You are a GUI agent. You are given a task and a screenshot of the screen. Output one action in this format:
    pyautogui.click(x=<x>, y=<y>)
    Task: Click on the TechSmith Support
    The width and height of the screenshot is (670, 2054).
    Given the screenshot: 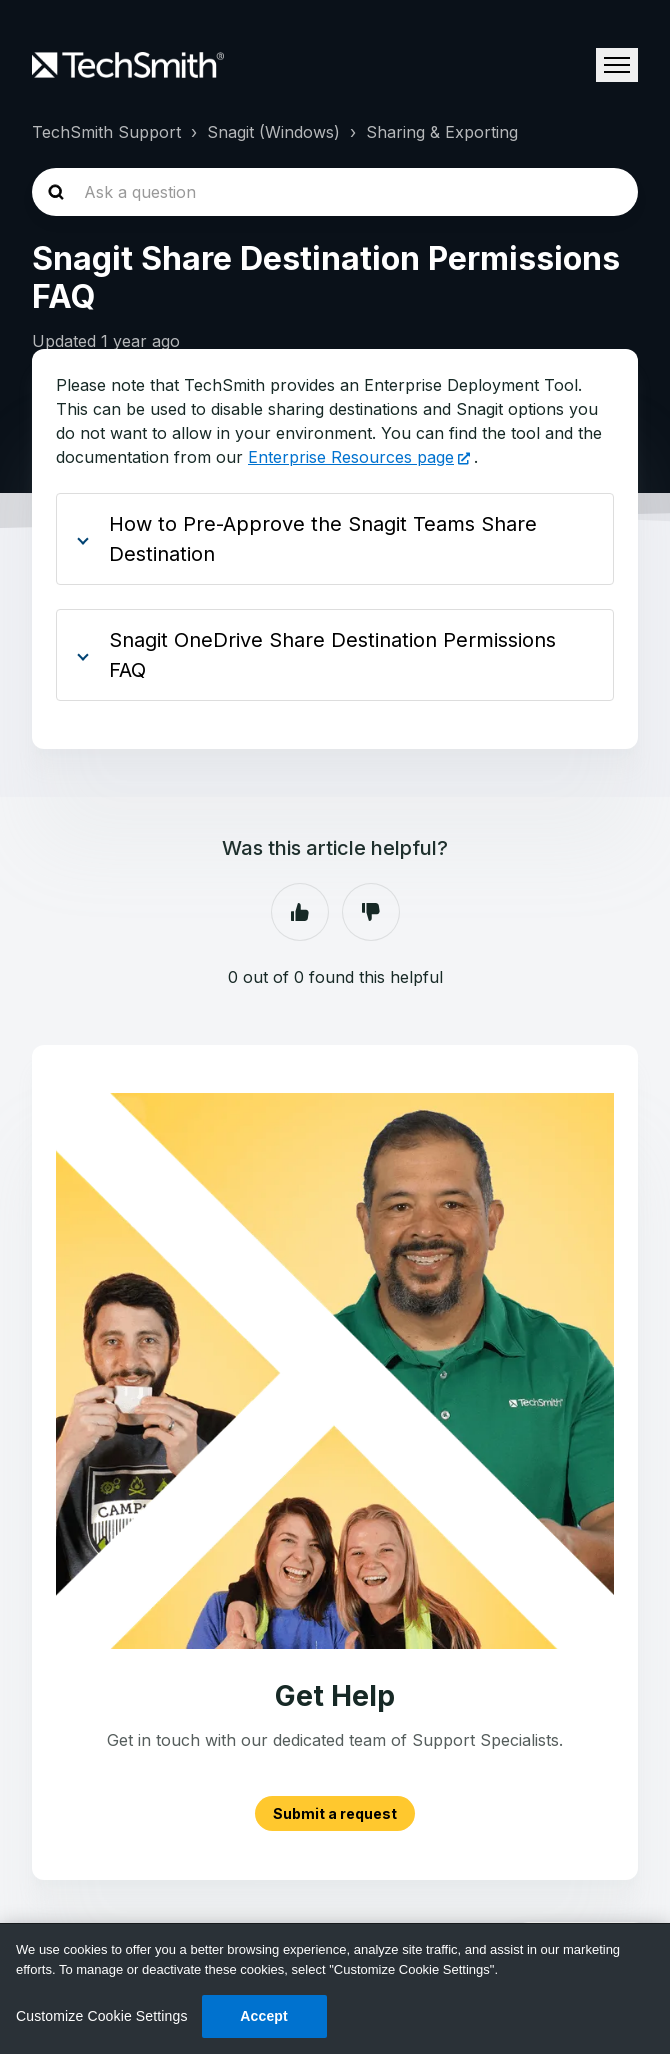 What is the action you would take?
    pyautogui.click(x=106, y=132)
    